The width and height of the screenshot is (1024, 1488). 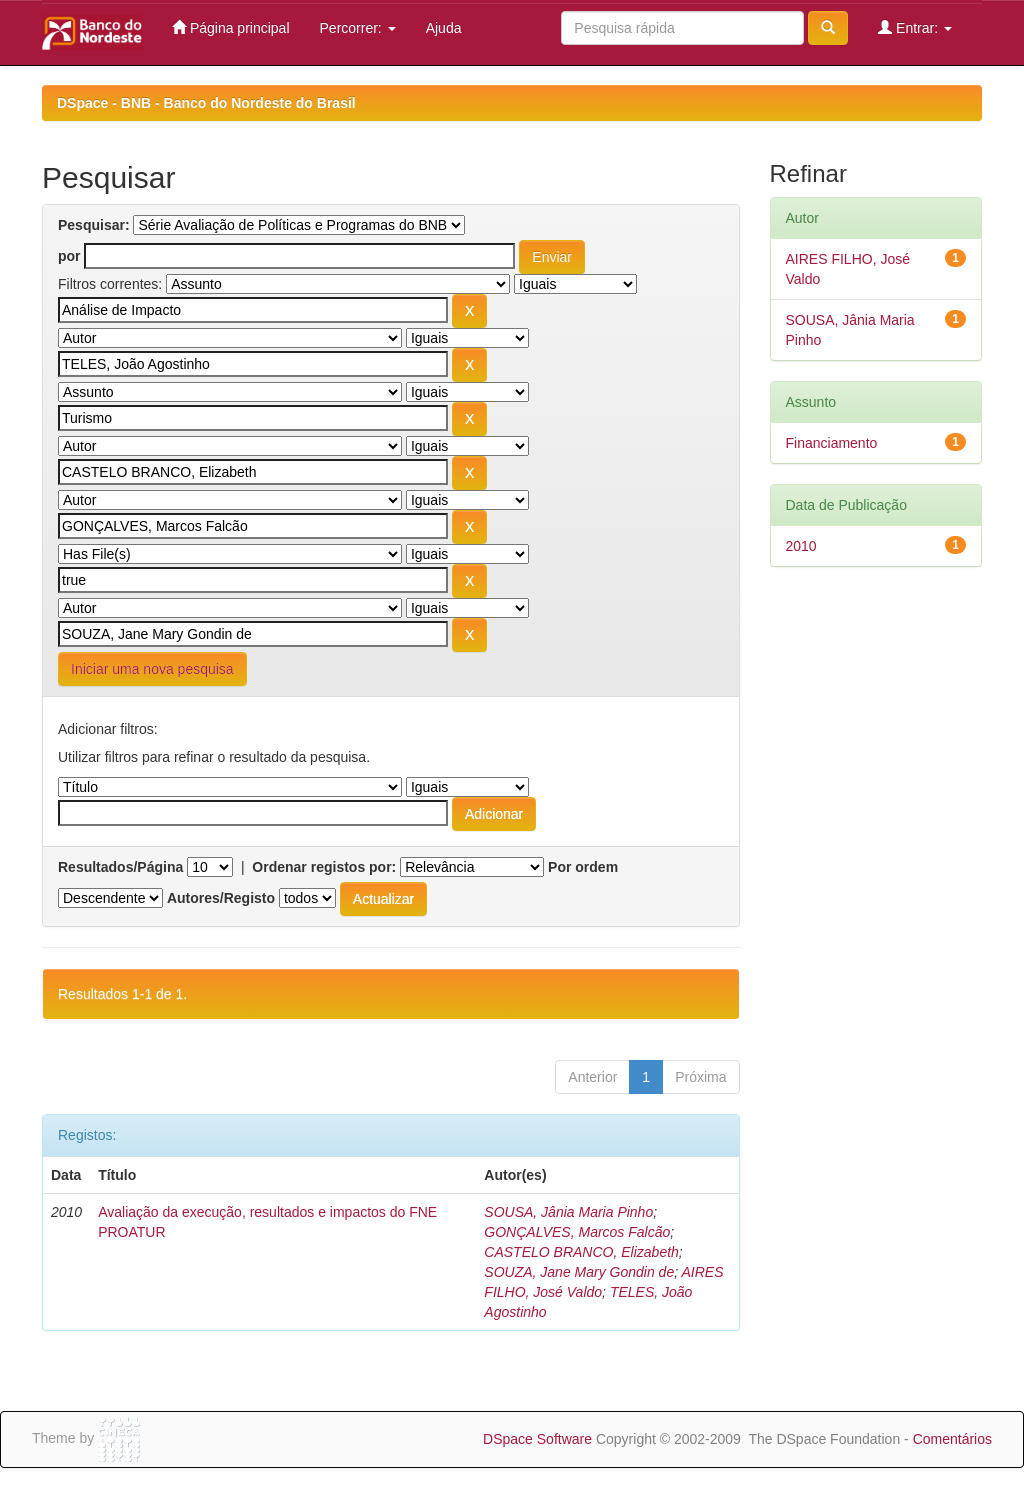 I want to click on GONÇALVES, Marcos Falcão, so click(x=577, y=1232).